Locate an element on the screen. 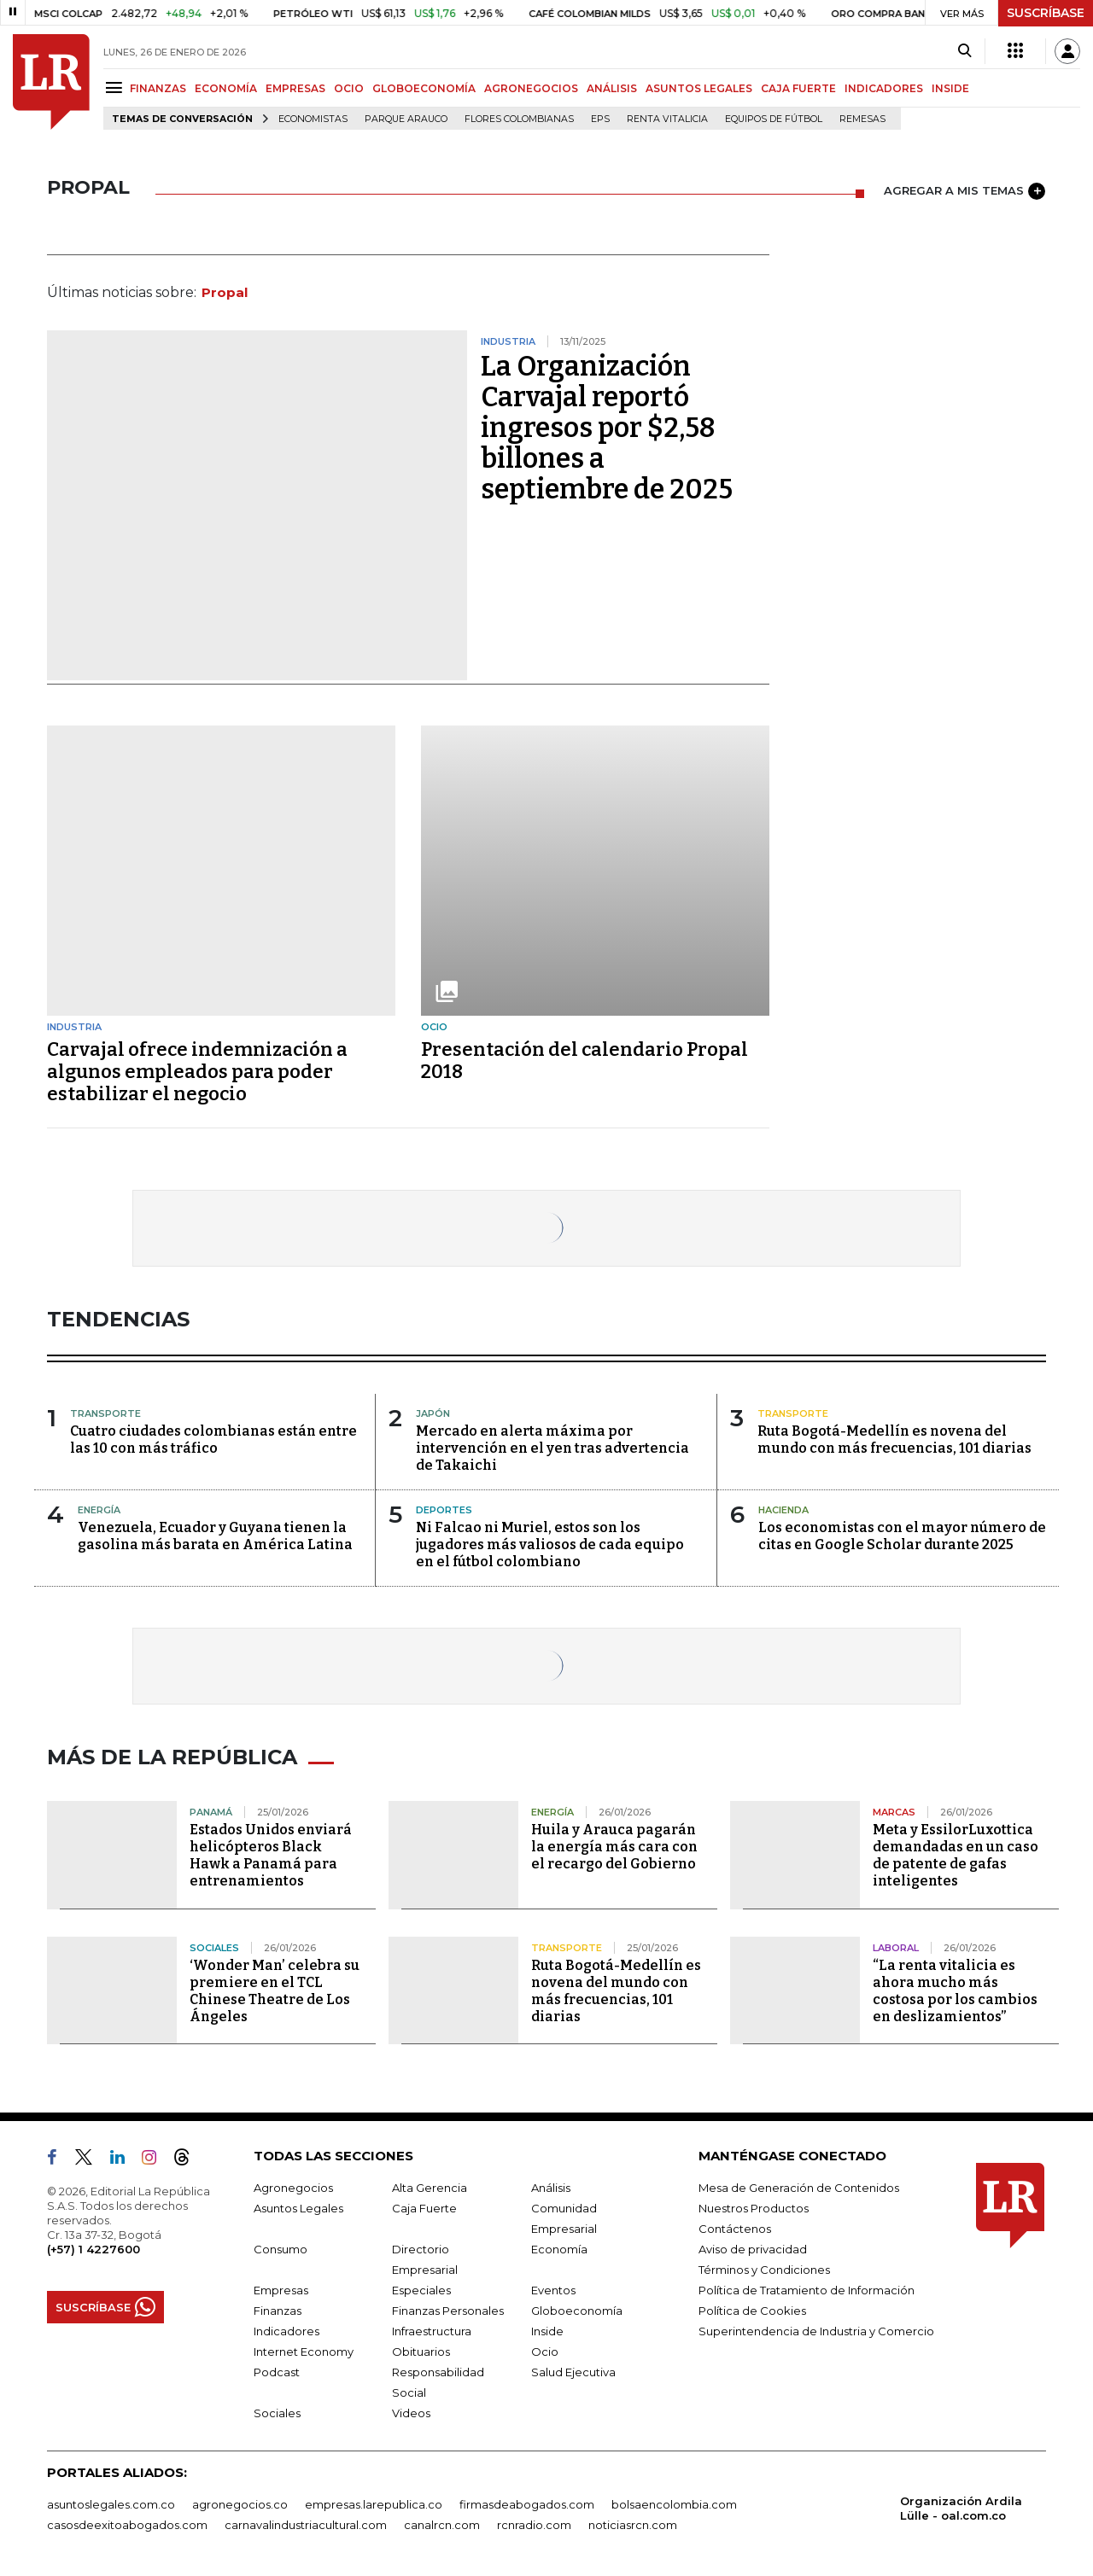  Parque Arauco is located at coordinates (406, 119).